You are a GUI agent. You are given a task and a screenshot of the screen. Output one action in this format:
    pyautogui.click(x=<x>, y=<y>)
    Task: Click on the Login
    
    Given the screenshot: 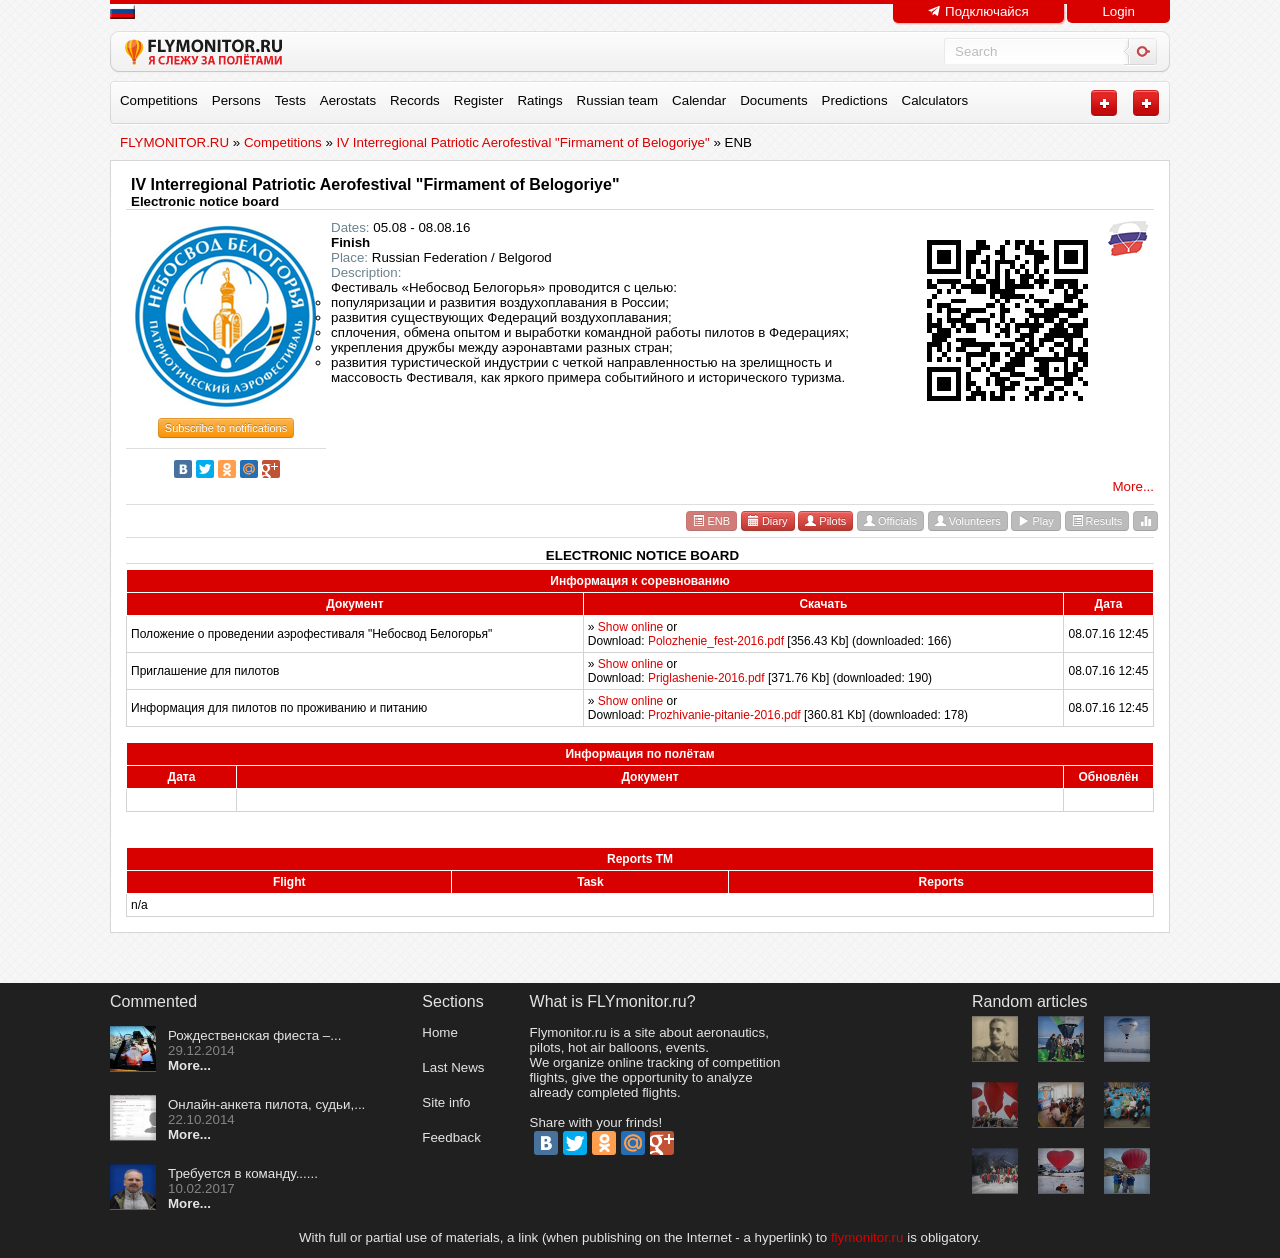 What is the action you would take?
    pyautogui.click(x=1118, y=11)
    